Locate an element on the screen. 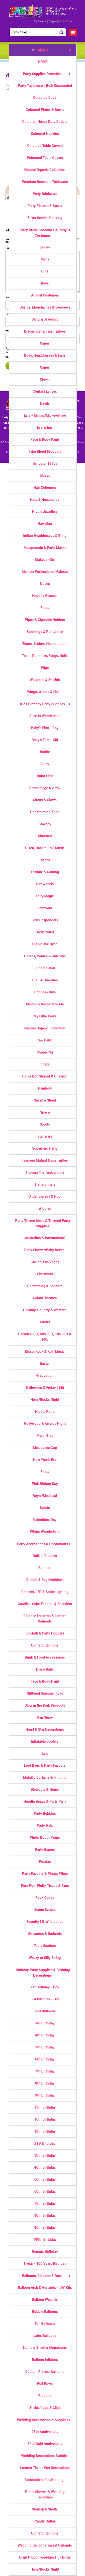  Pom Pom Fluffy Tissue & Fans is located at coordinates (45, 1886).